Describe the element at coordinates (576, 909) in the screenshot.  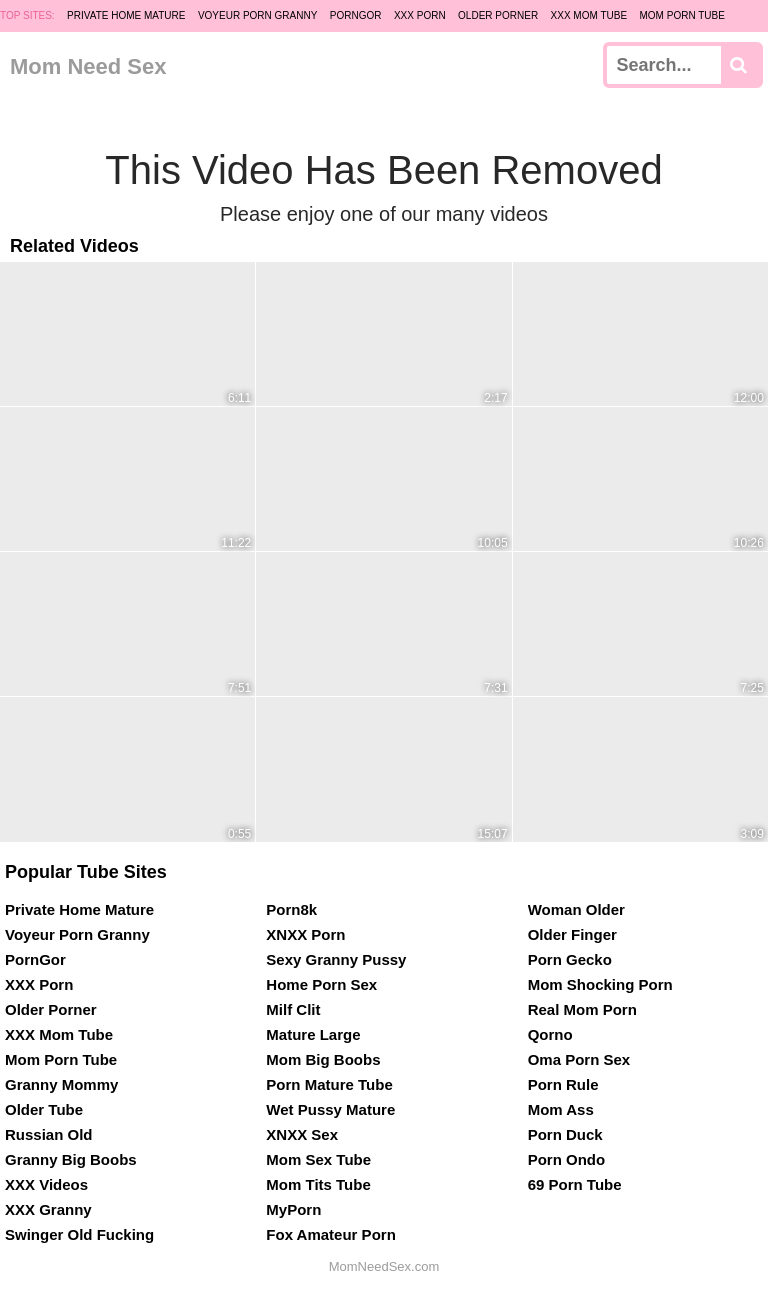
I see `Woman Older` at that location.